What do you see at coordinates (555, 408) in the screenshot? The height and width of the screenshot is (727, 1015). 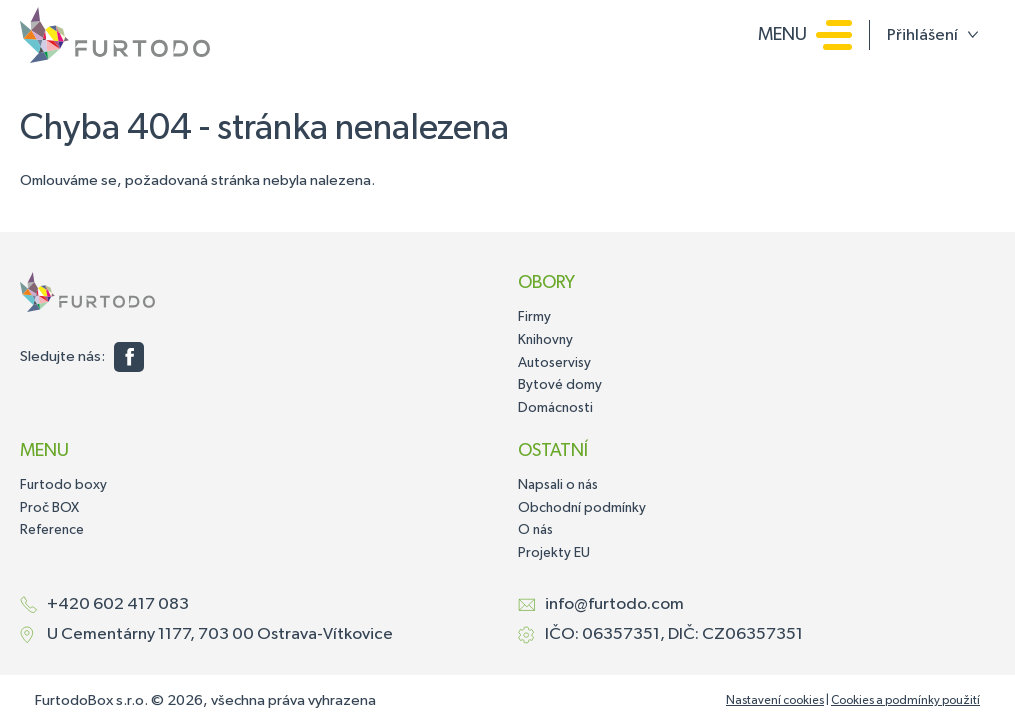 I see `Domácnosti` at bounding box center [555, 408].